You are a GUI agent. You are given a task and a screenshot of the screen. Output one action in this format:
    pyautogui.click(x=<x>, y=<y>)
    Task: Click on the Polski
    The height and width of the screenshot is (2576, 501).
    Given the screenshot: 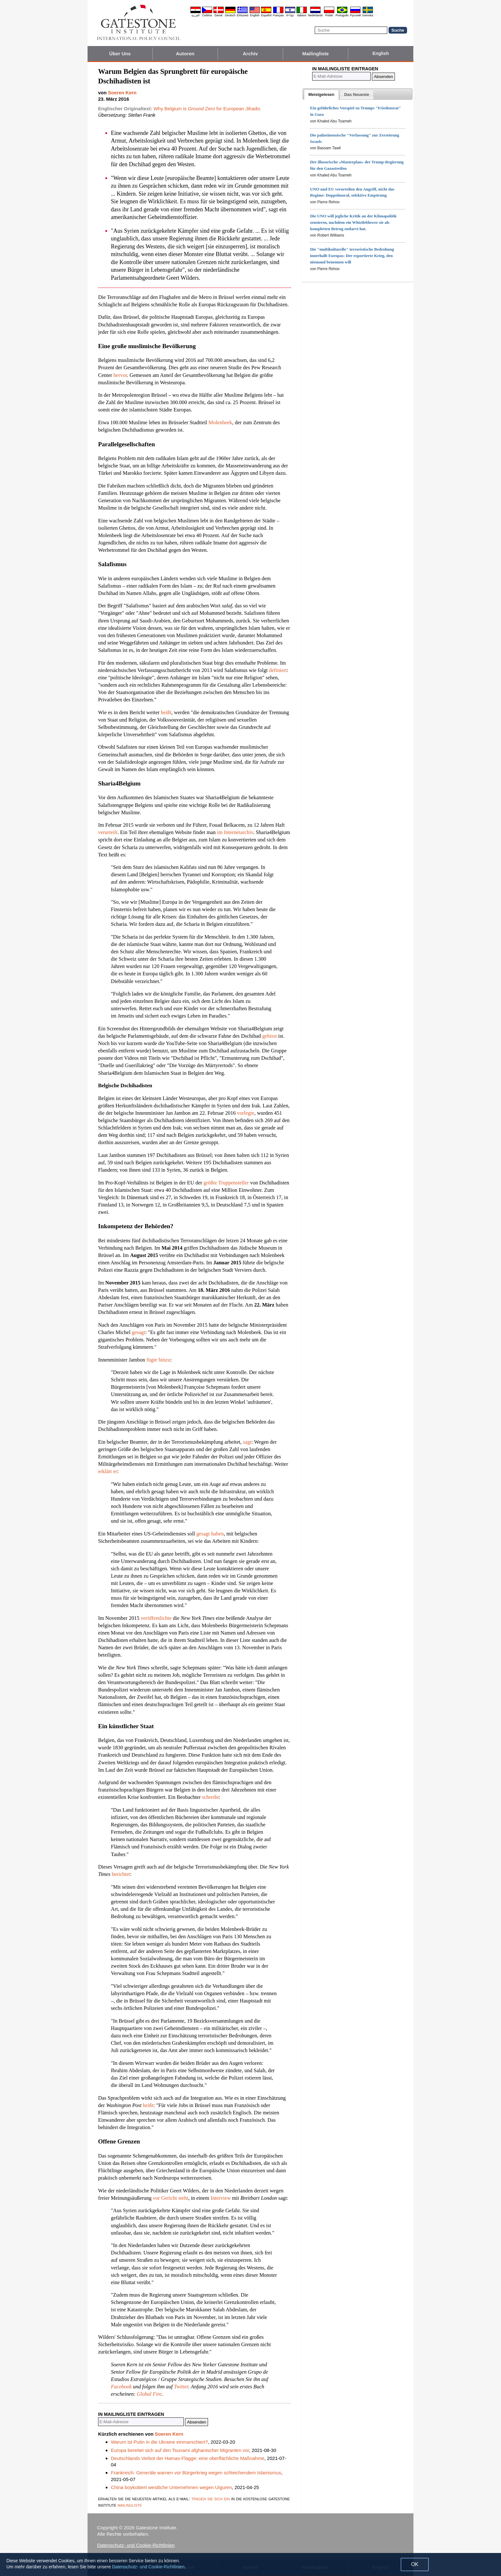 What is the action you would take?
    pyautogui.click(x=329, y=15)
    